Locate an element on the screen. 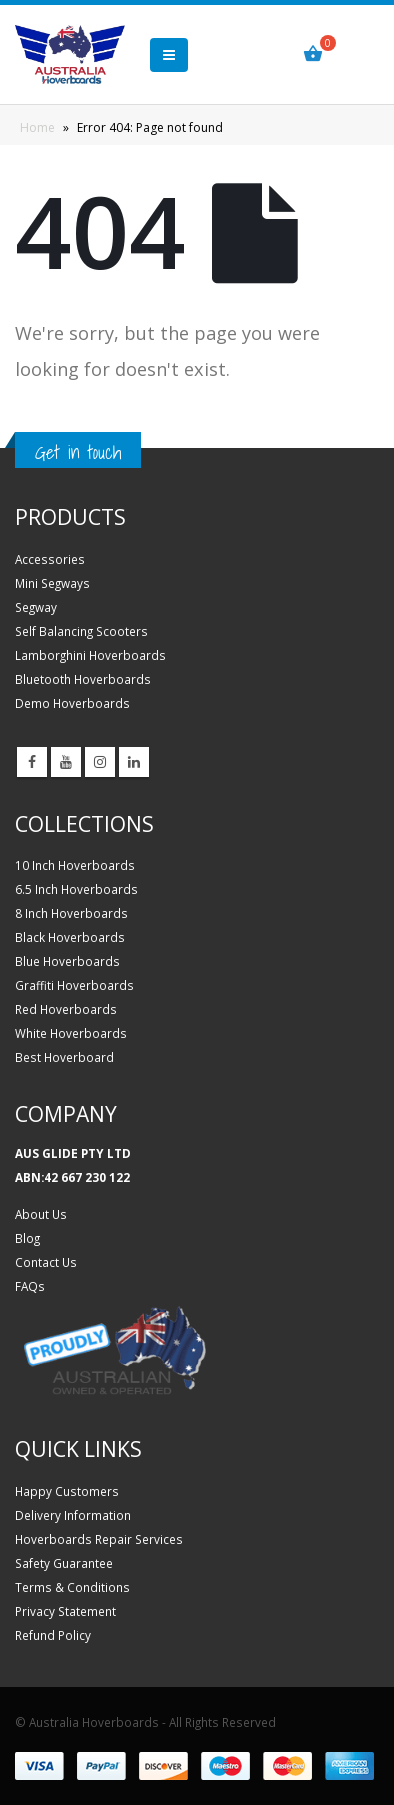 Image resolution: width=394 pixels, height=1805 pixels. Graffiti Hoverboards is located at coordinates (74, 985).